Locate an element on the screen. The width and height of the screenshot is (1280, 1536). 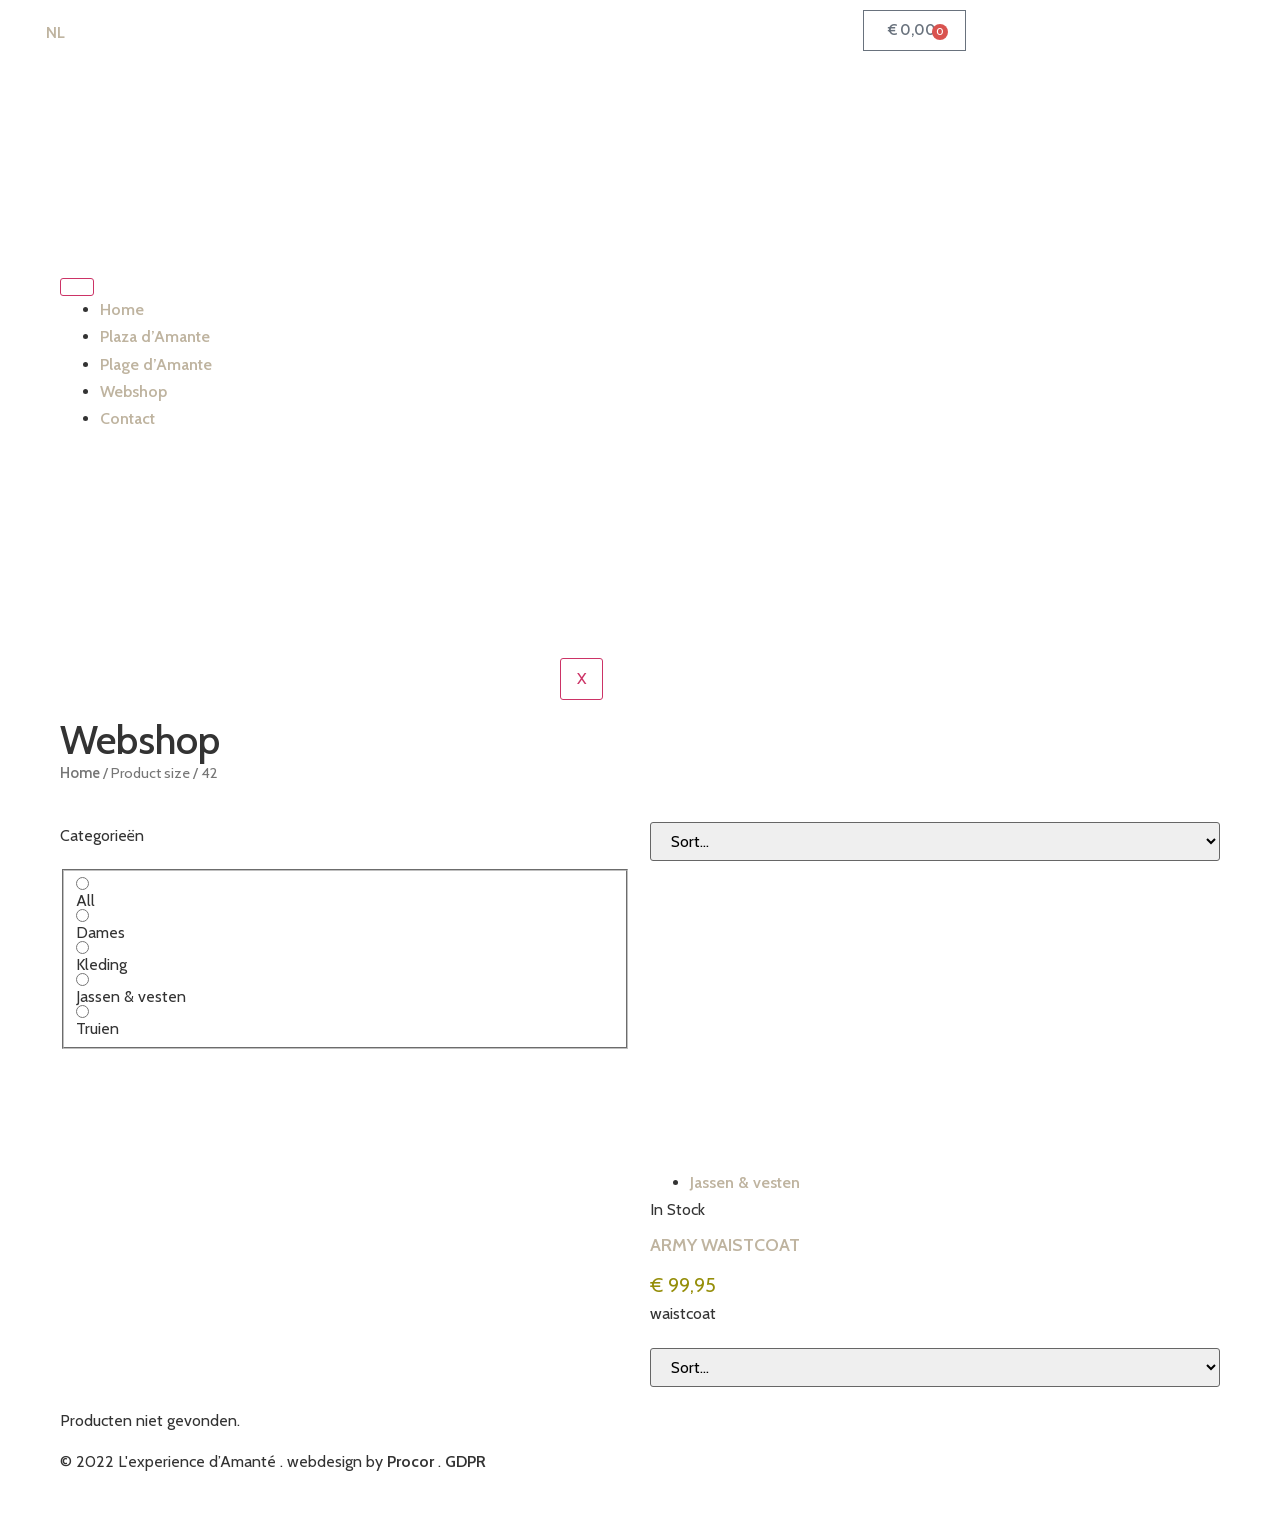
[Jassen & vesten] is located at coordinates (82, 979).